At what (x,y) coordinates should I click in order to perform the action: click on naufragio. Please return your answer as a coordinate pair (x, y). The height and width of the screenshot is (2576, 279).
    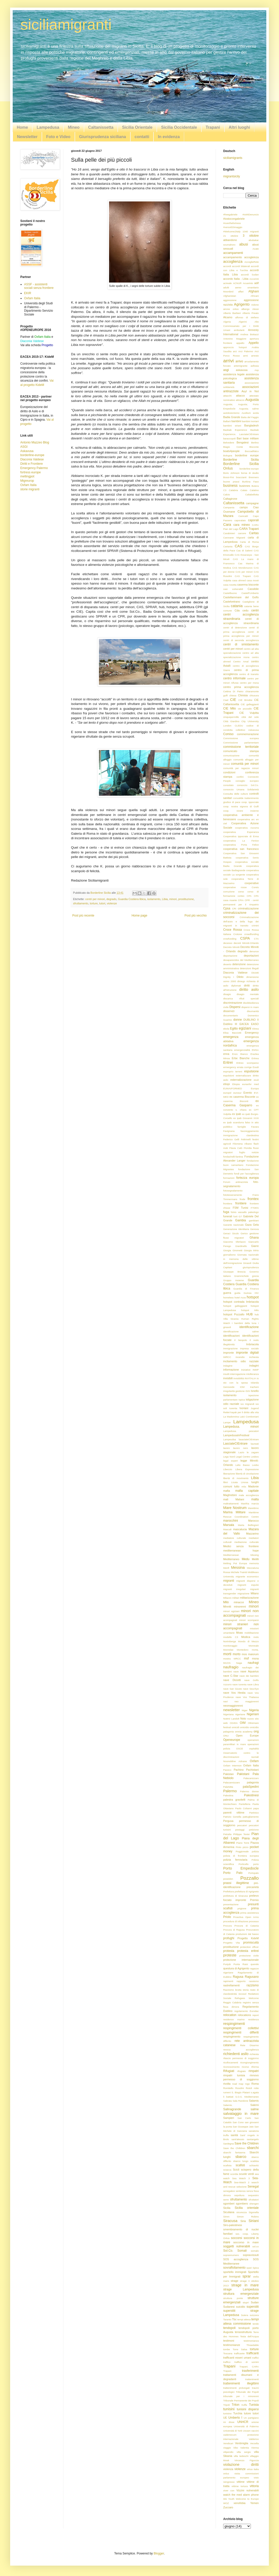
    Looking at the image, I should click on (230, 1667).